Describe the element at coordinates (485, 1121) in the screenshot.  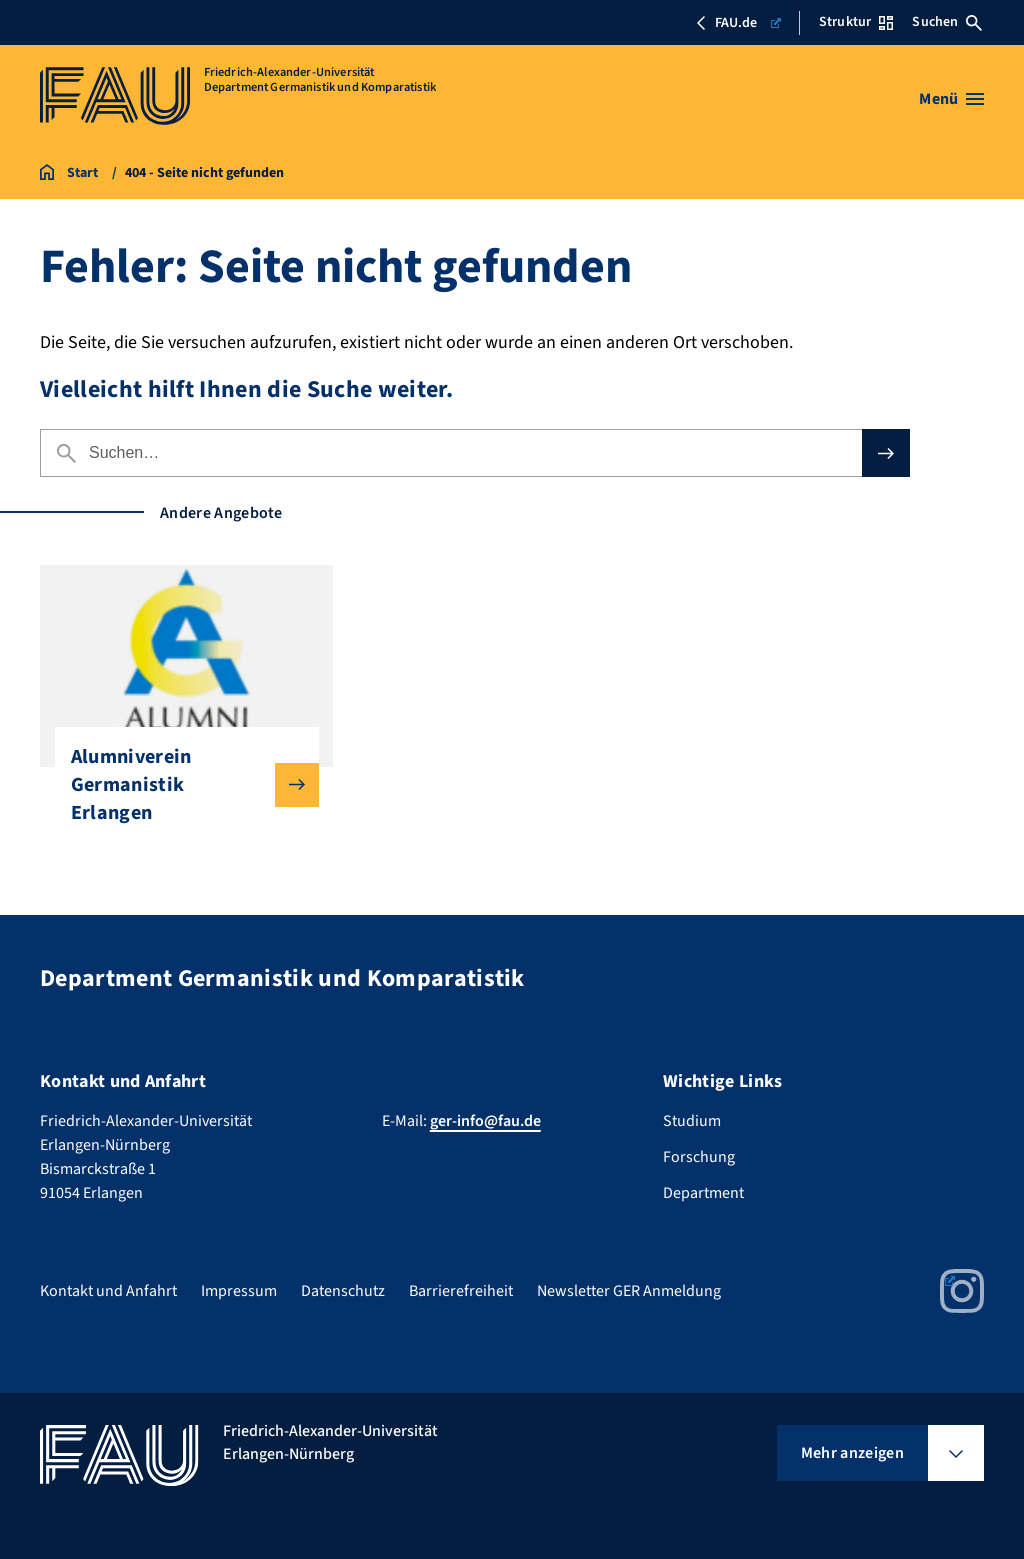
I see `ger-info@fau.de` at that location.